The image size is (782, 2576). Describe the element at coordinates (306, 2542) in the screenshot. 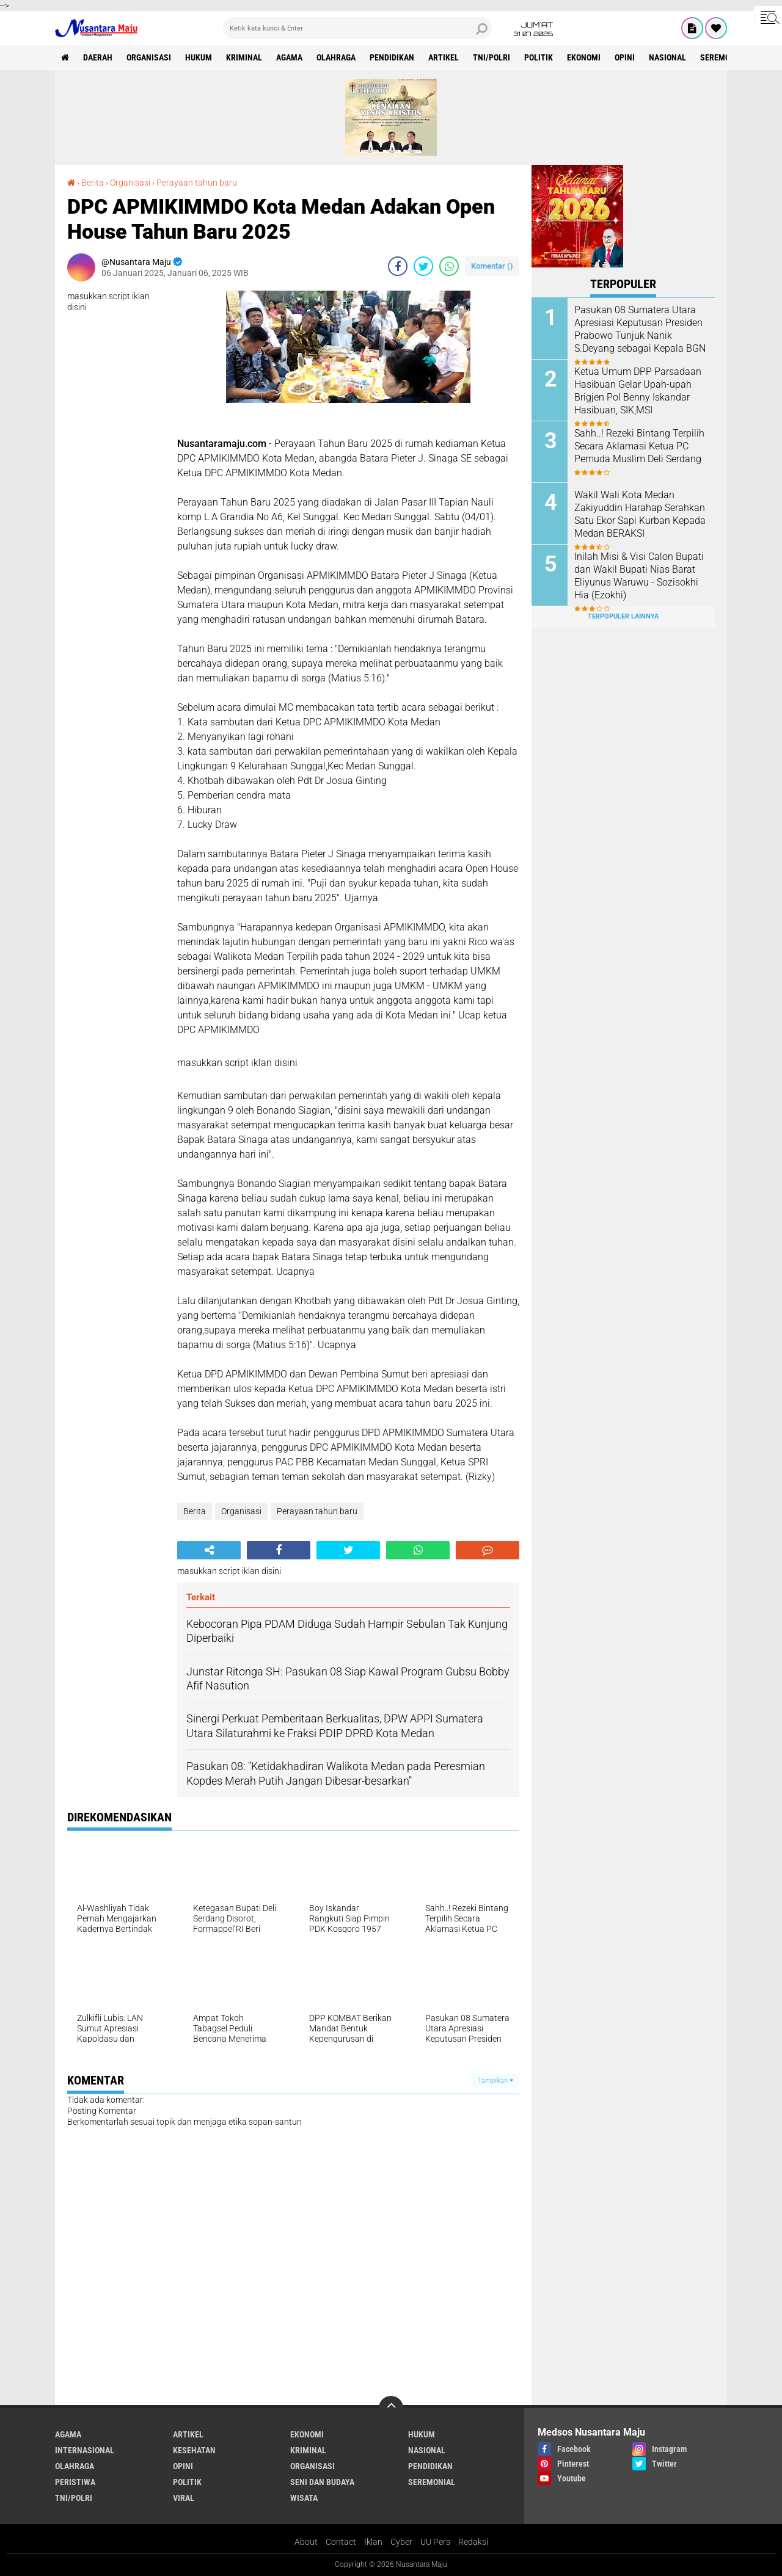

I see `About` at that location.